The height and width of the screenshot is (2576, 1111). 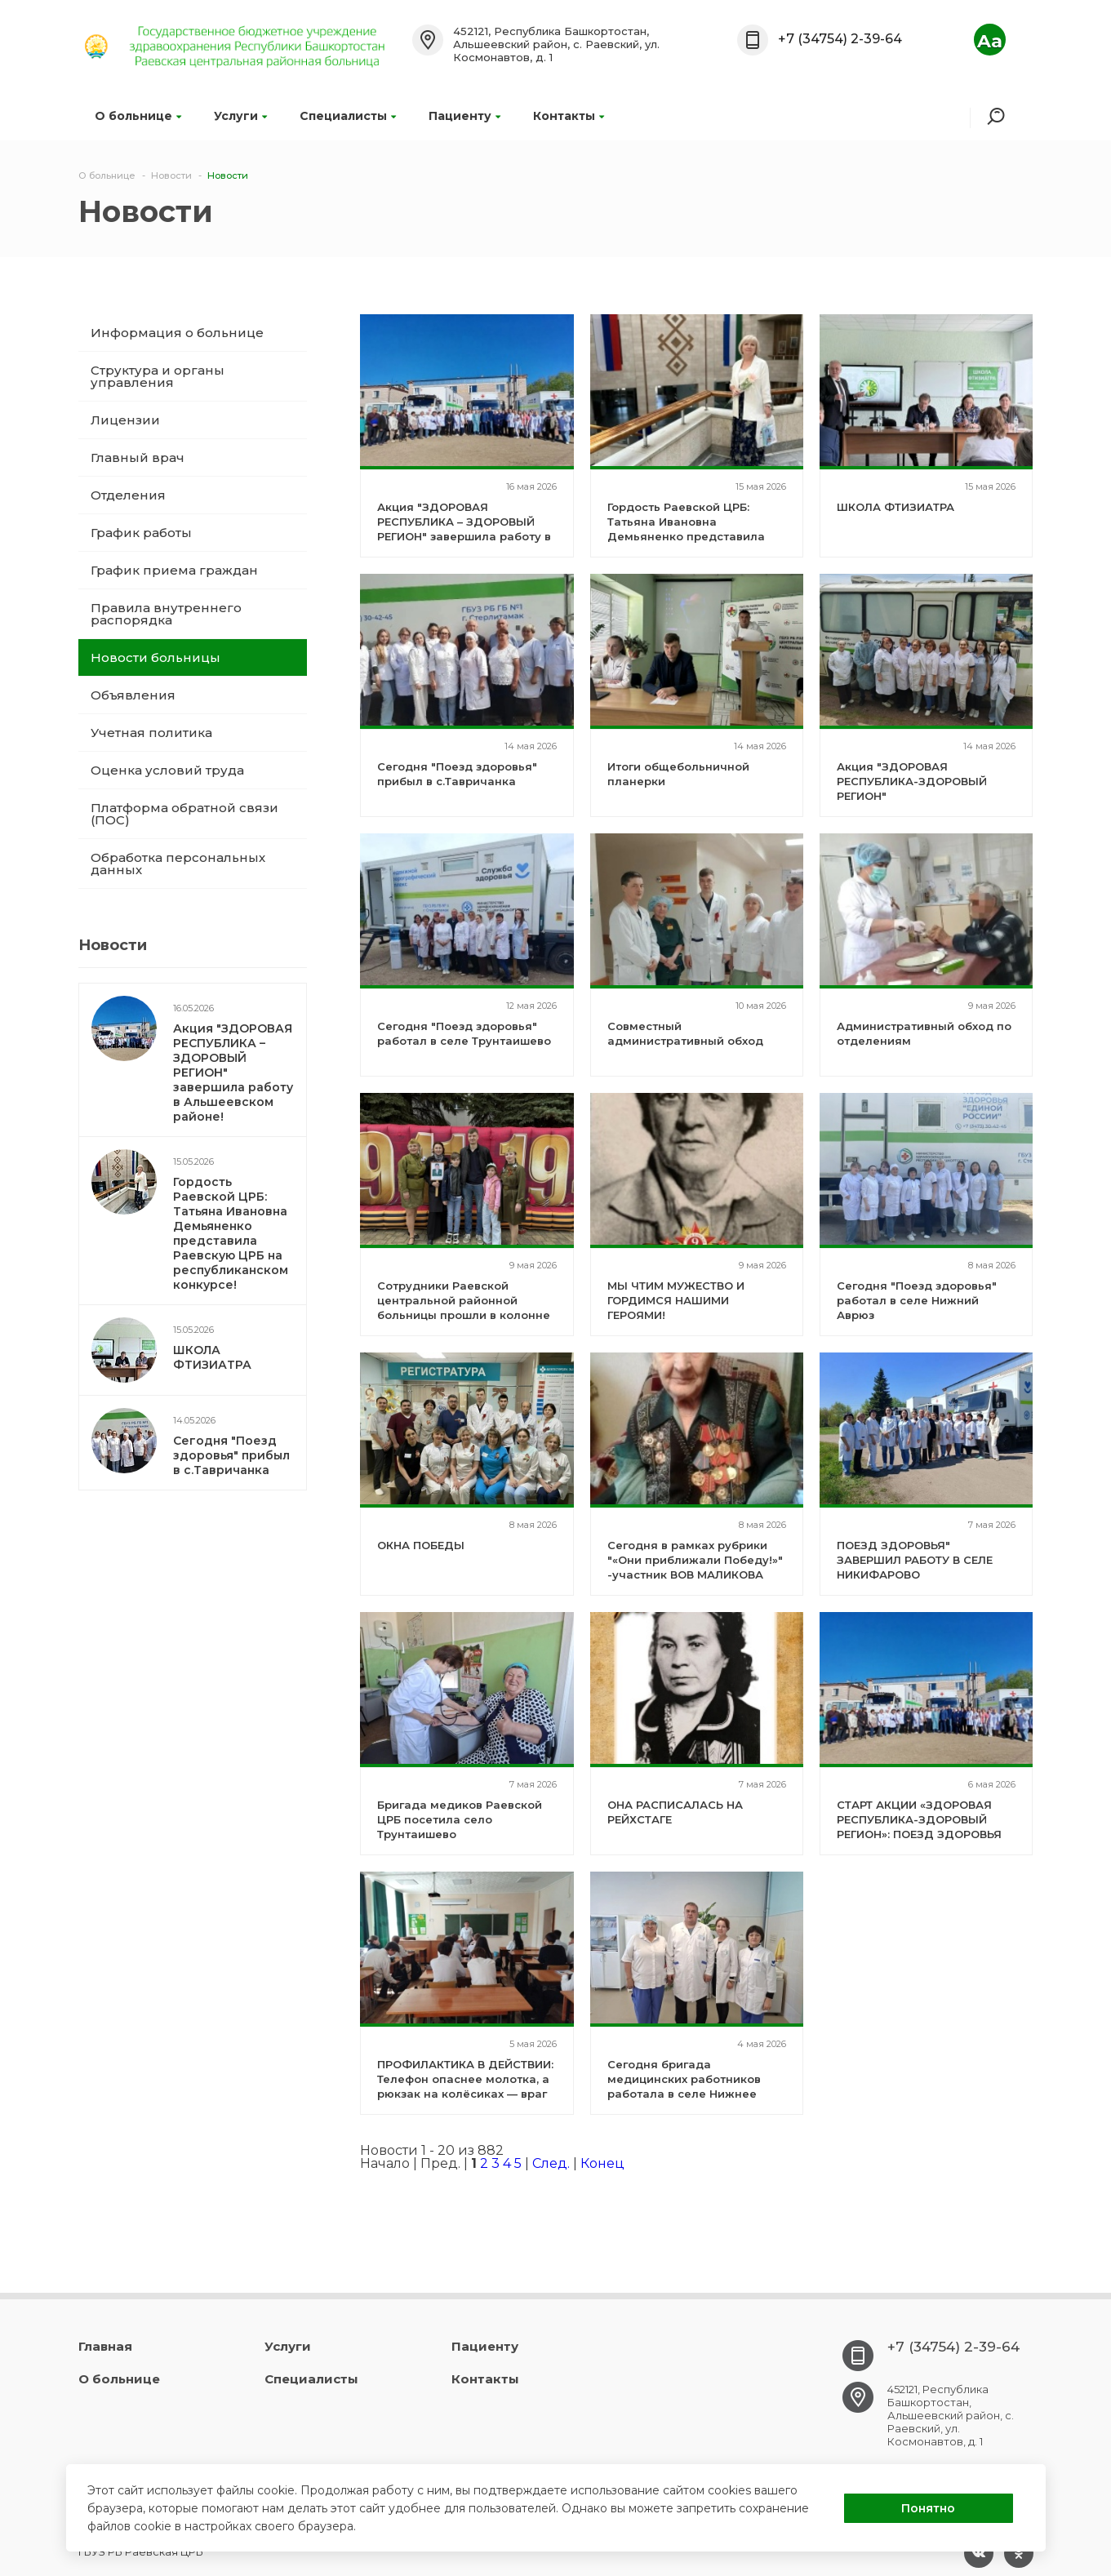 What do you see at coordinates (212, 1357) in the screenshot?
I see `ШКОЛА ФТИЗИАТРА` at bounding box center [212, 1357].